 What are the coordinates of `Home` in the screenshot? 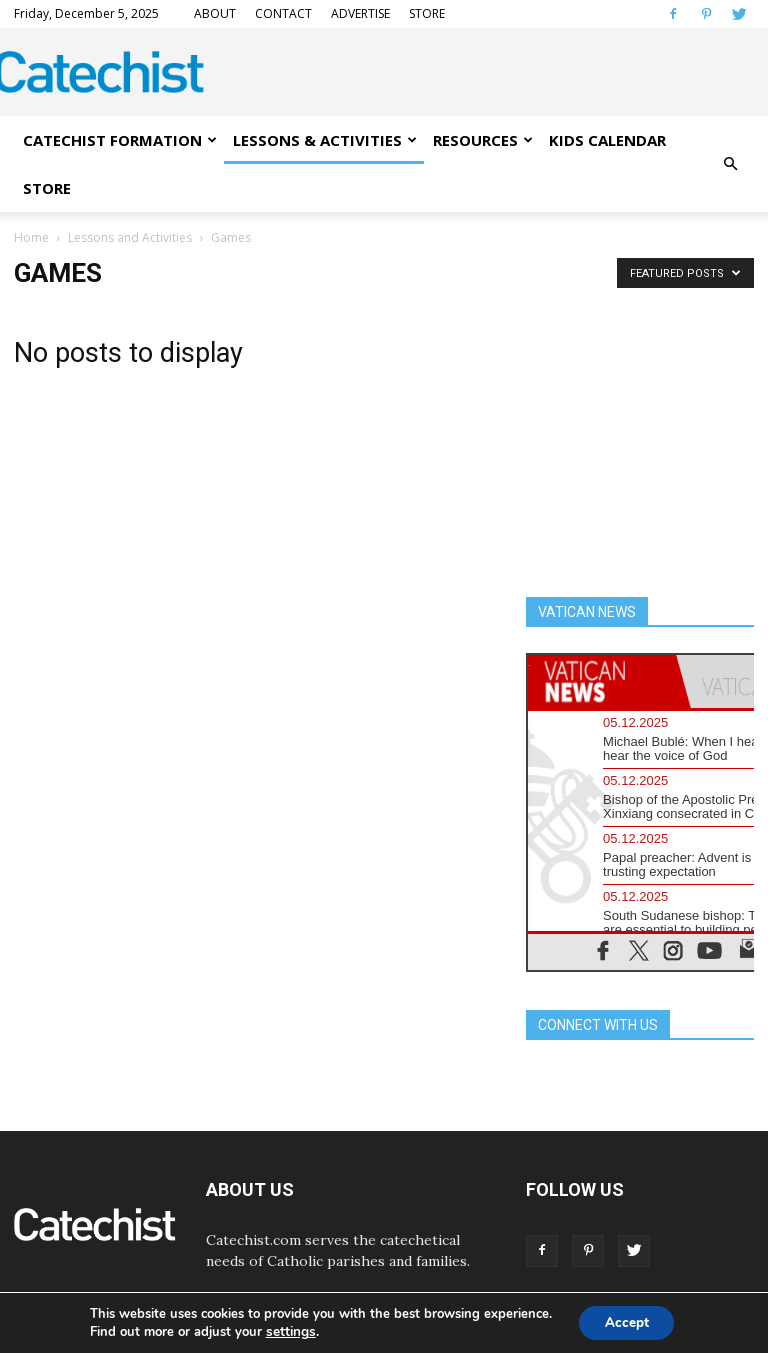 It's located at (31, 237).